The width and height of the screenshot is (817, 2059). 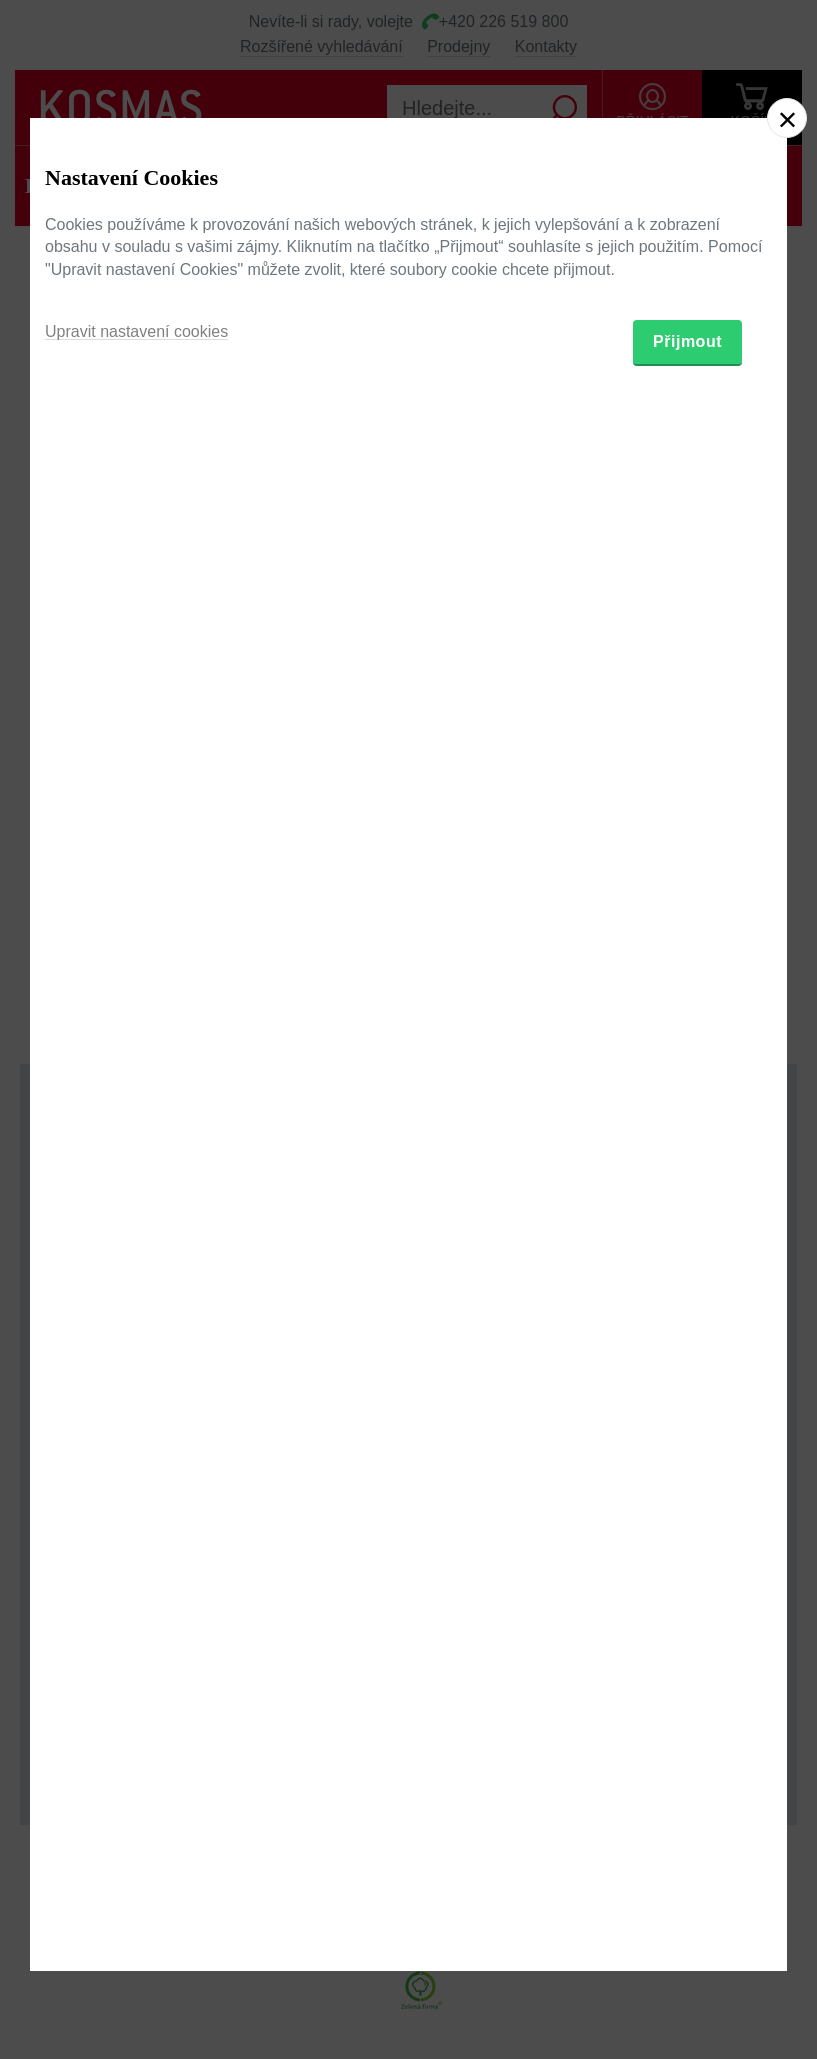 What do you see at coordinates (136, 1126) in the screenshot?
I see `Upravit nastavení cookies` at bounding box center [136, 1126].